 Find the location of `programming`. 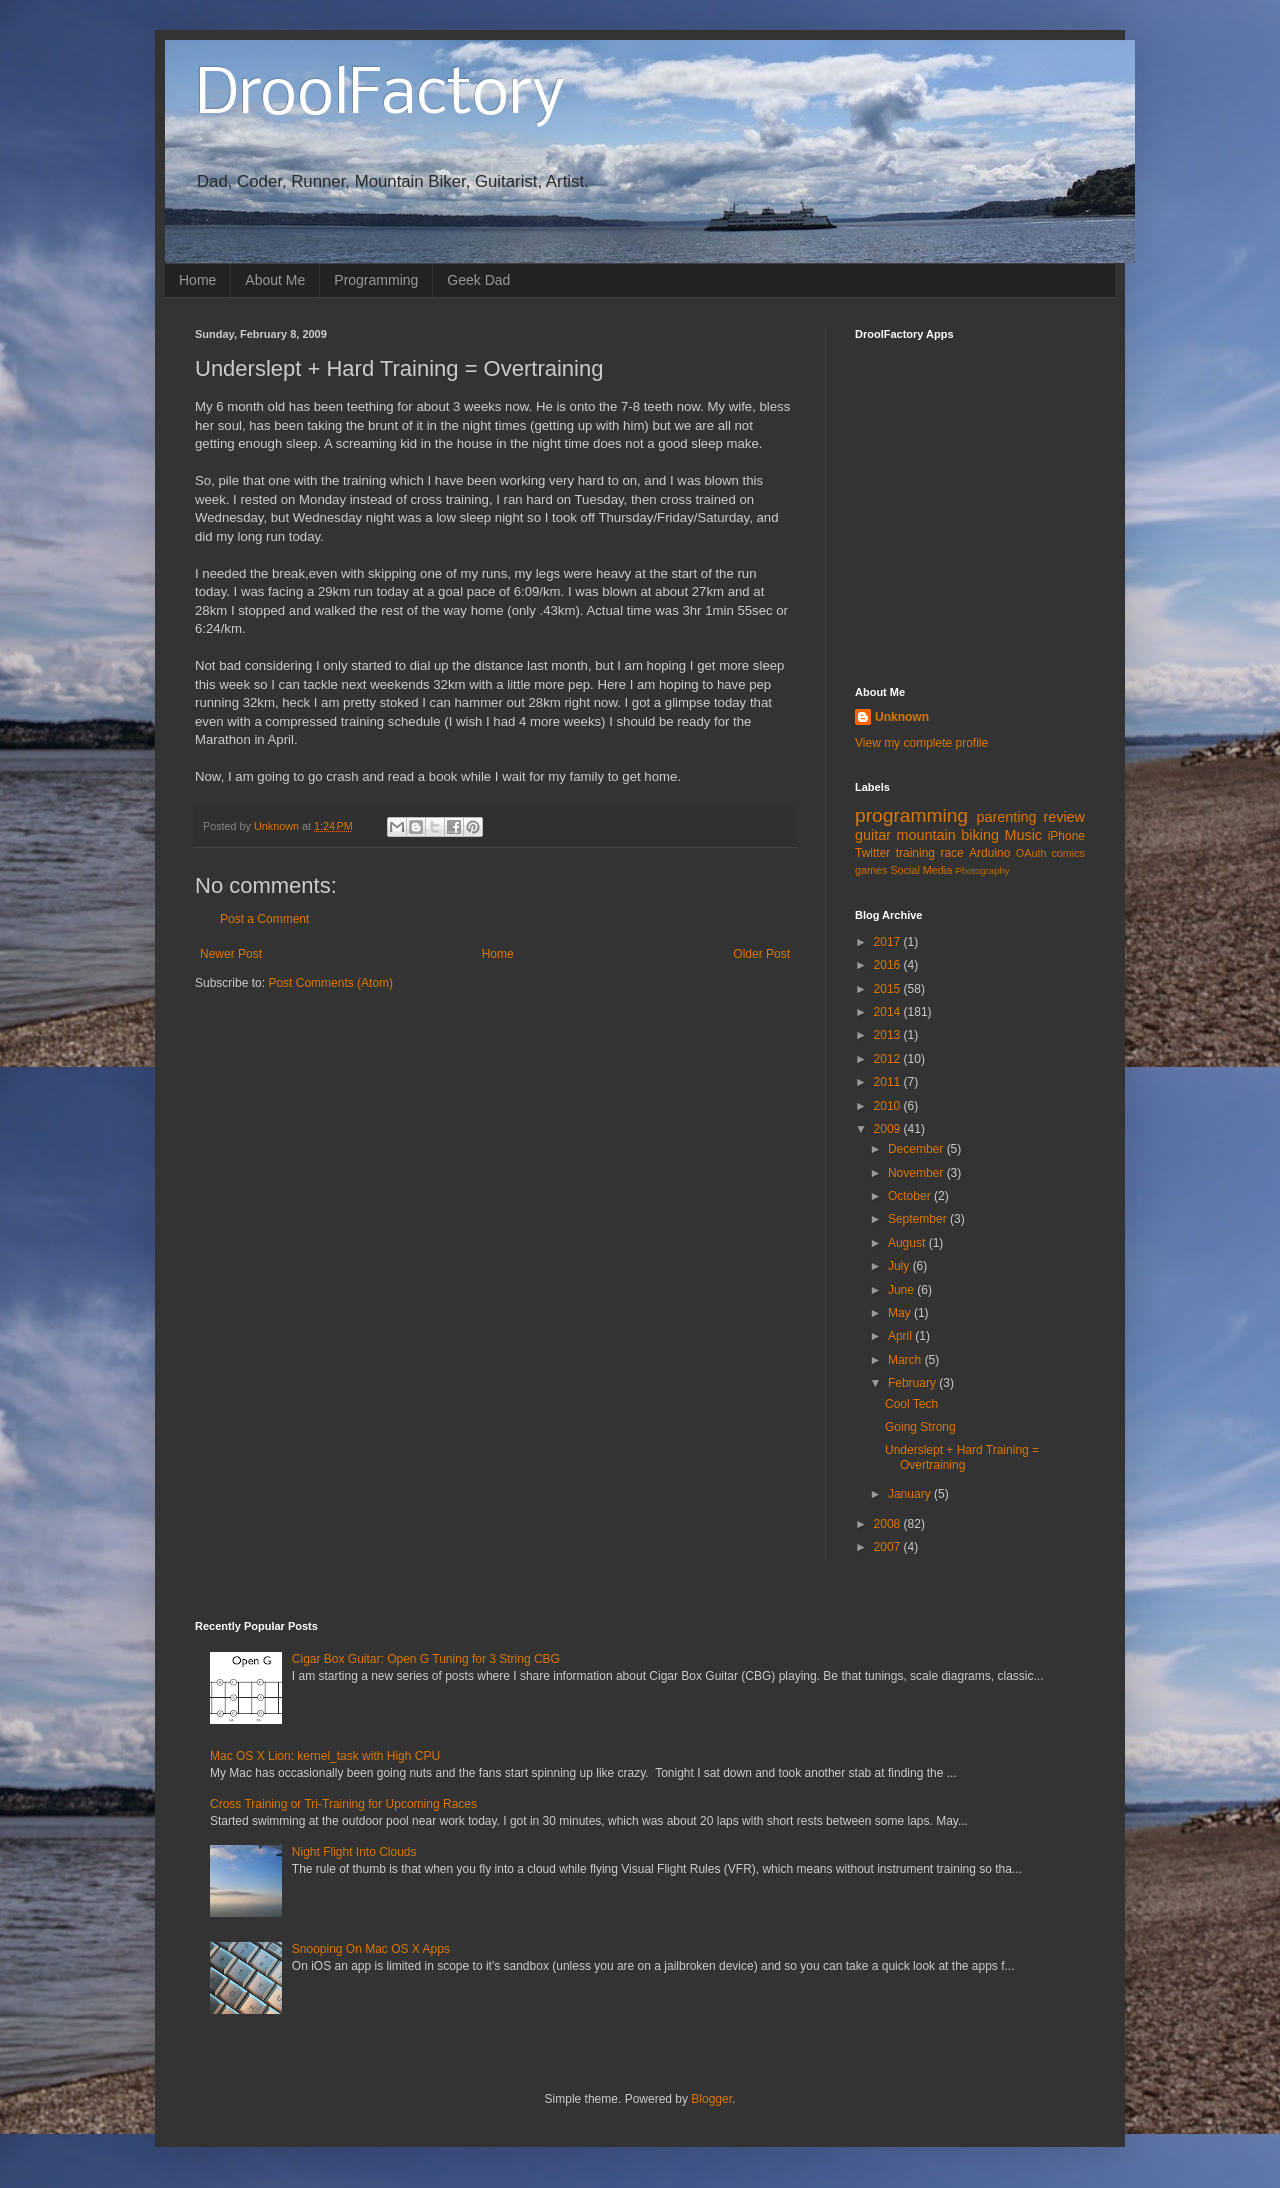

programming is located at coordinates (911, 815).